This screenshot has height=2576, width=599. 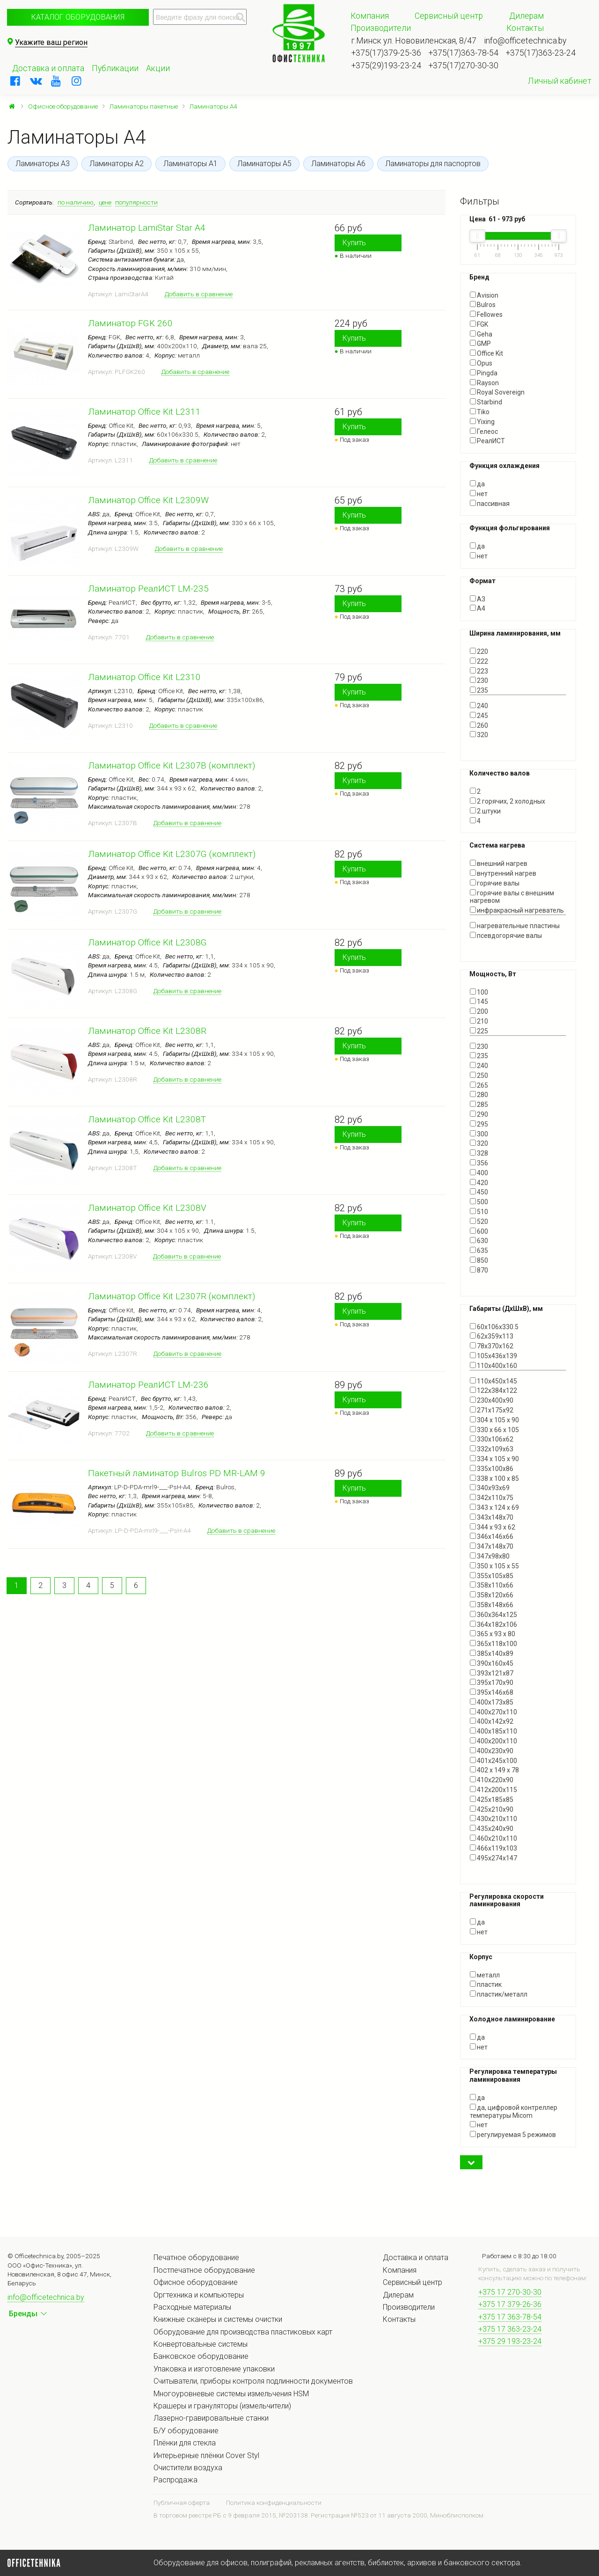 I want to click on 332х109х63, so click(x=491, y=1449).